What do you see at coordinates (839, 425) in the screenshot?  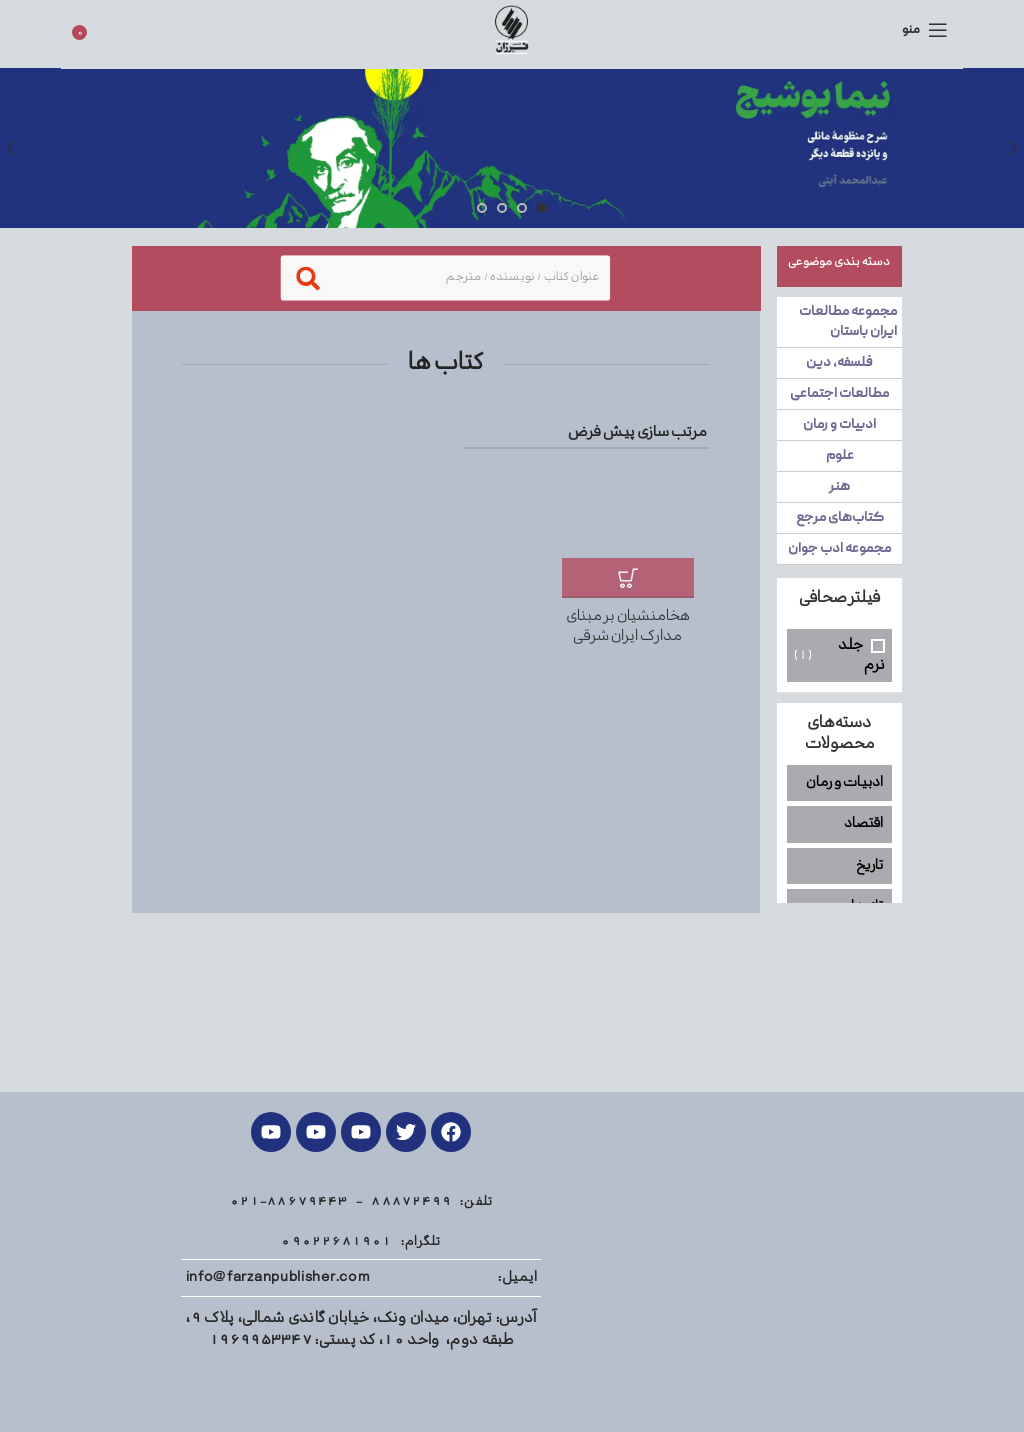 I see `ادبیات و رمان` at bounding box center [839, 425].